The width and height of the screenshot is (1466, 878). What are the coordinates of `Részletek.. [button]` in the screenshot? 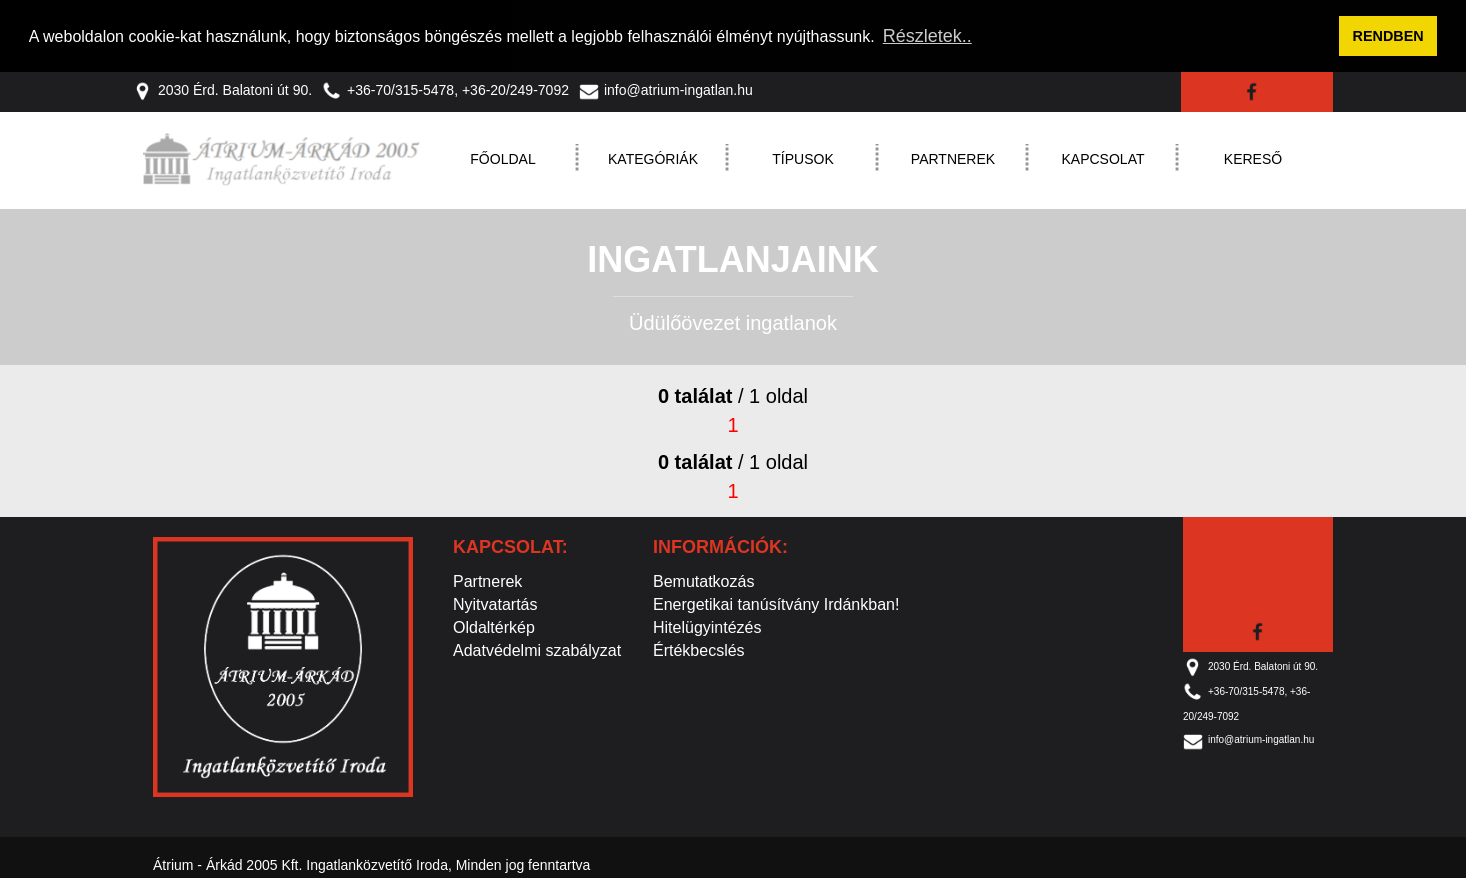 It's located at (927, 36).